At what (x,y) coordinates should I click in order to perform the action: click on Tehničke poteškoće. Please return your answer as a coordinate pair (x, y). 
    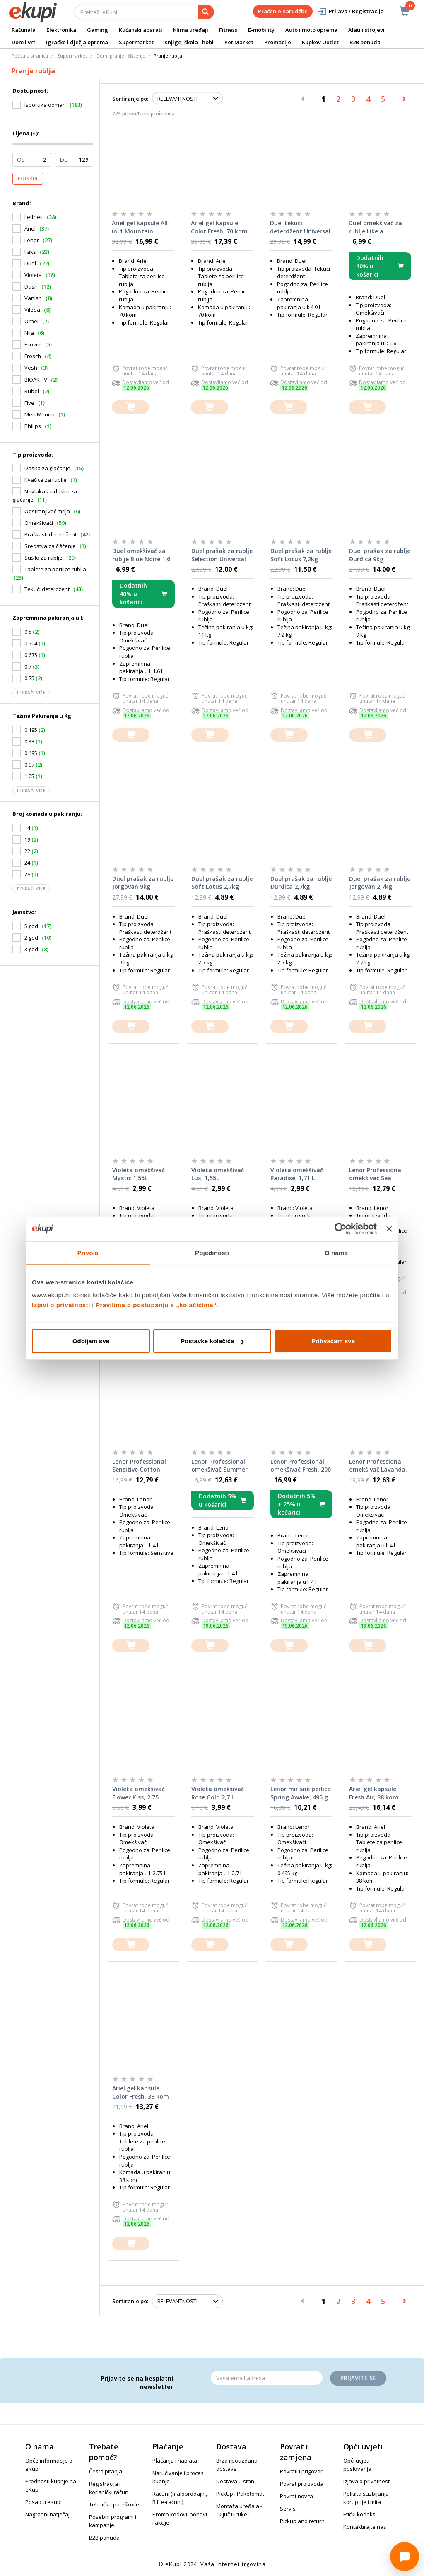
    Looking at the image, I should click on (114, 2504).